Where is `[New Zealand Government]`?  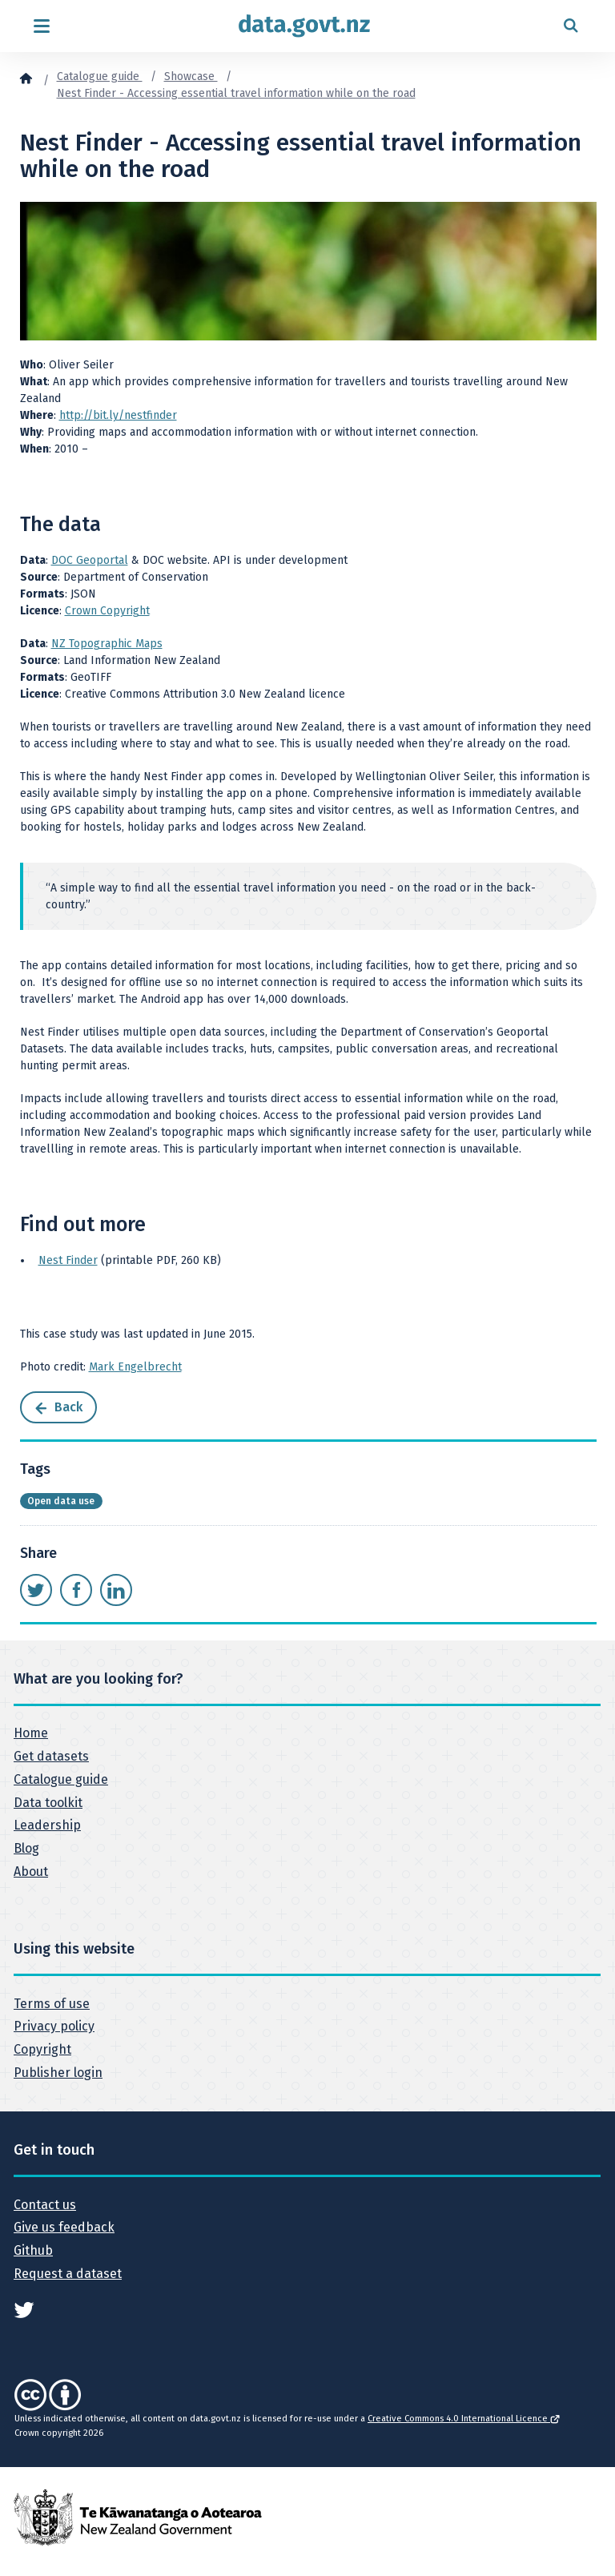
[New Zealand Government] is located at coordinates (138, 2516).